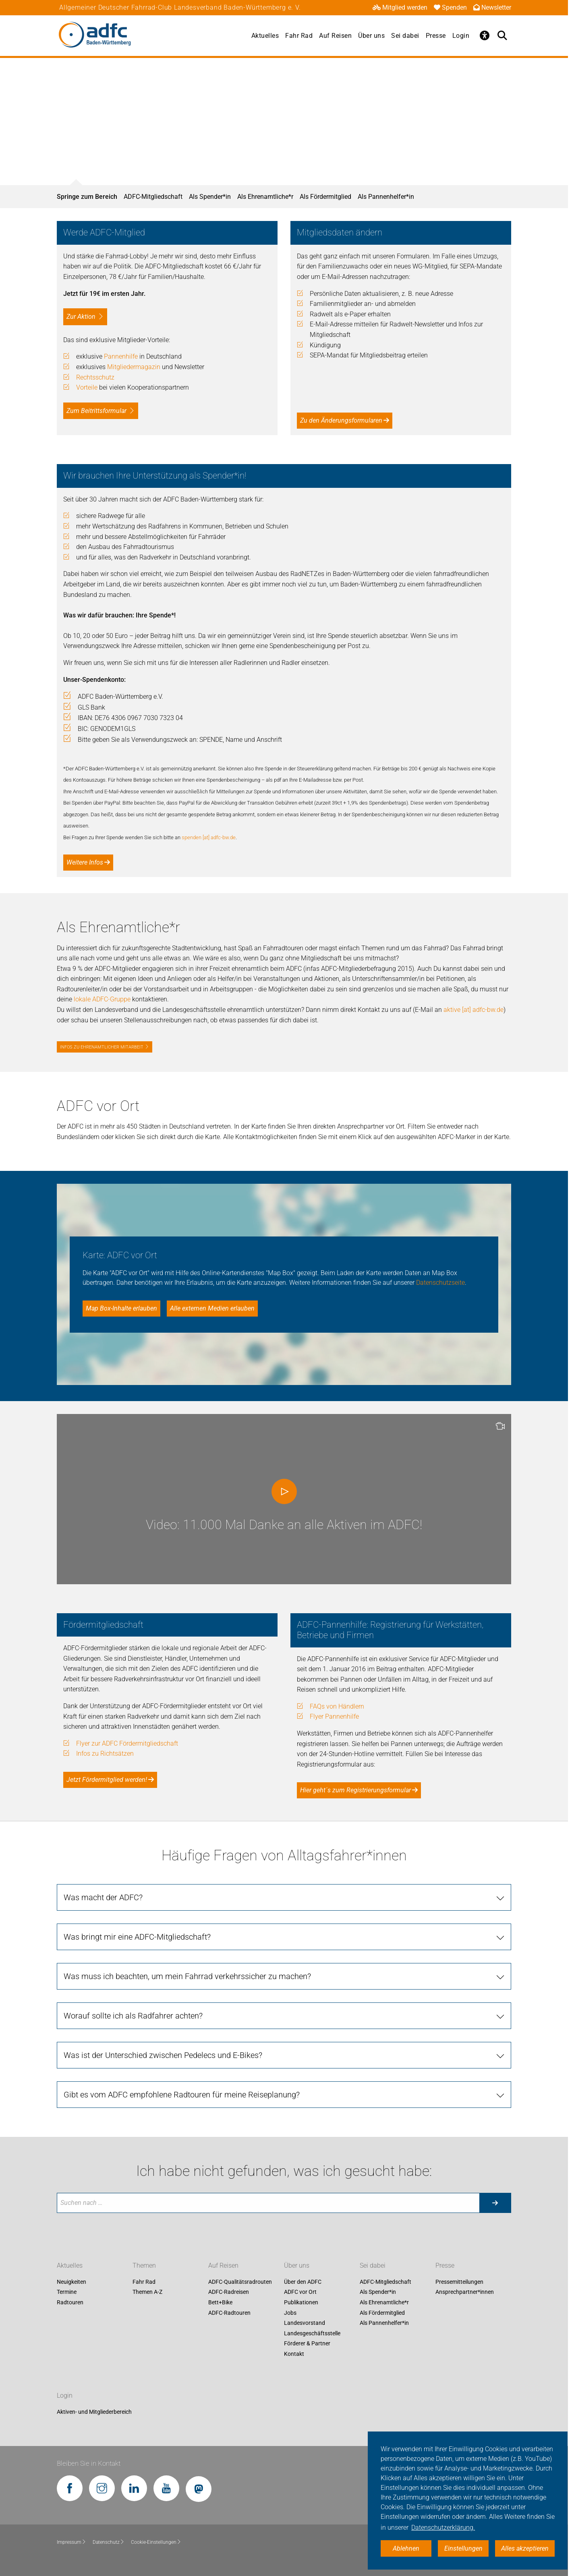  Describe the element at coordinates (335, 35) in the screenshot. I see `Auf Reisen` at that location.